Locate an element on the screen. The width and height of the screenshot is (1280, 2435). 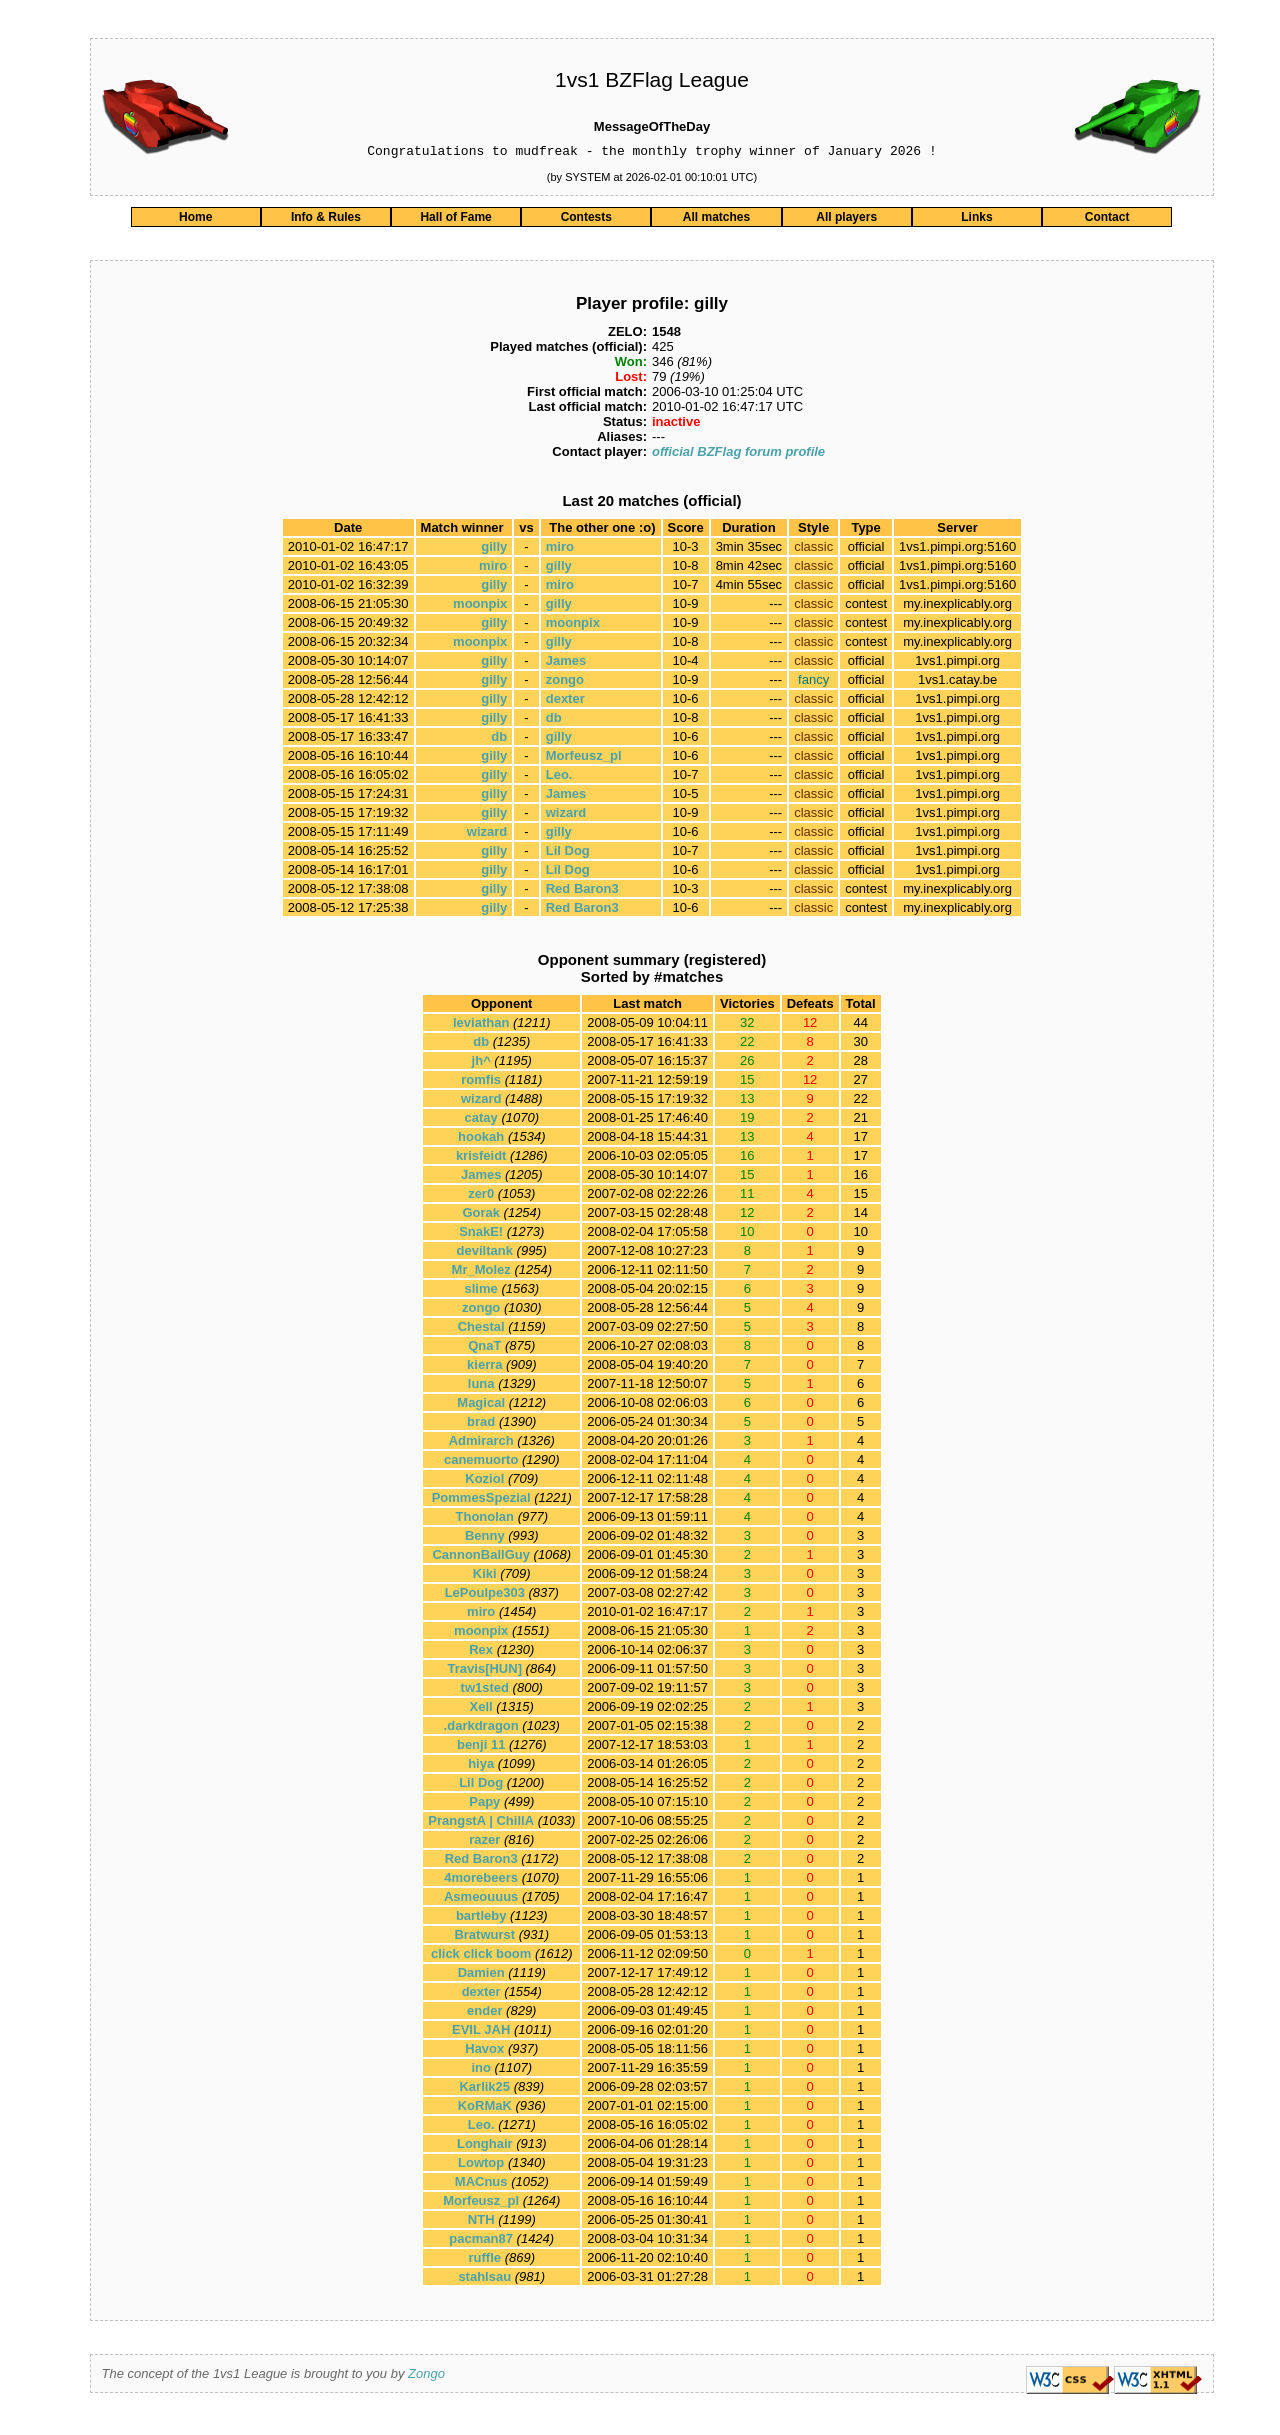
Papy is located at coordinates (484, 1804).